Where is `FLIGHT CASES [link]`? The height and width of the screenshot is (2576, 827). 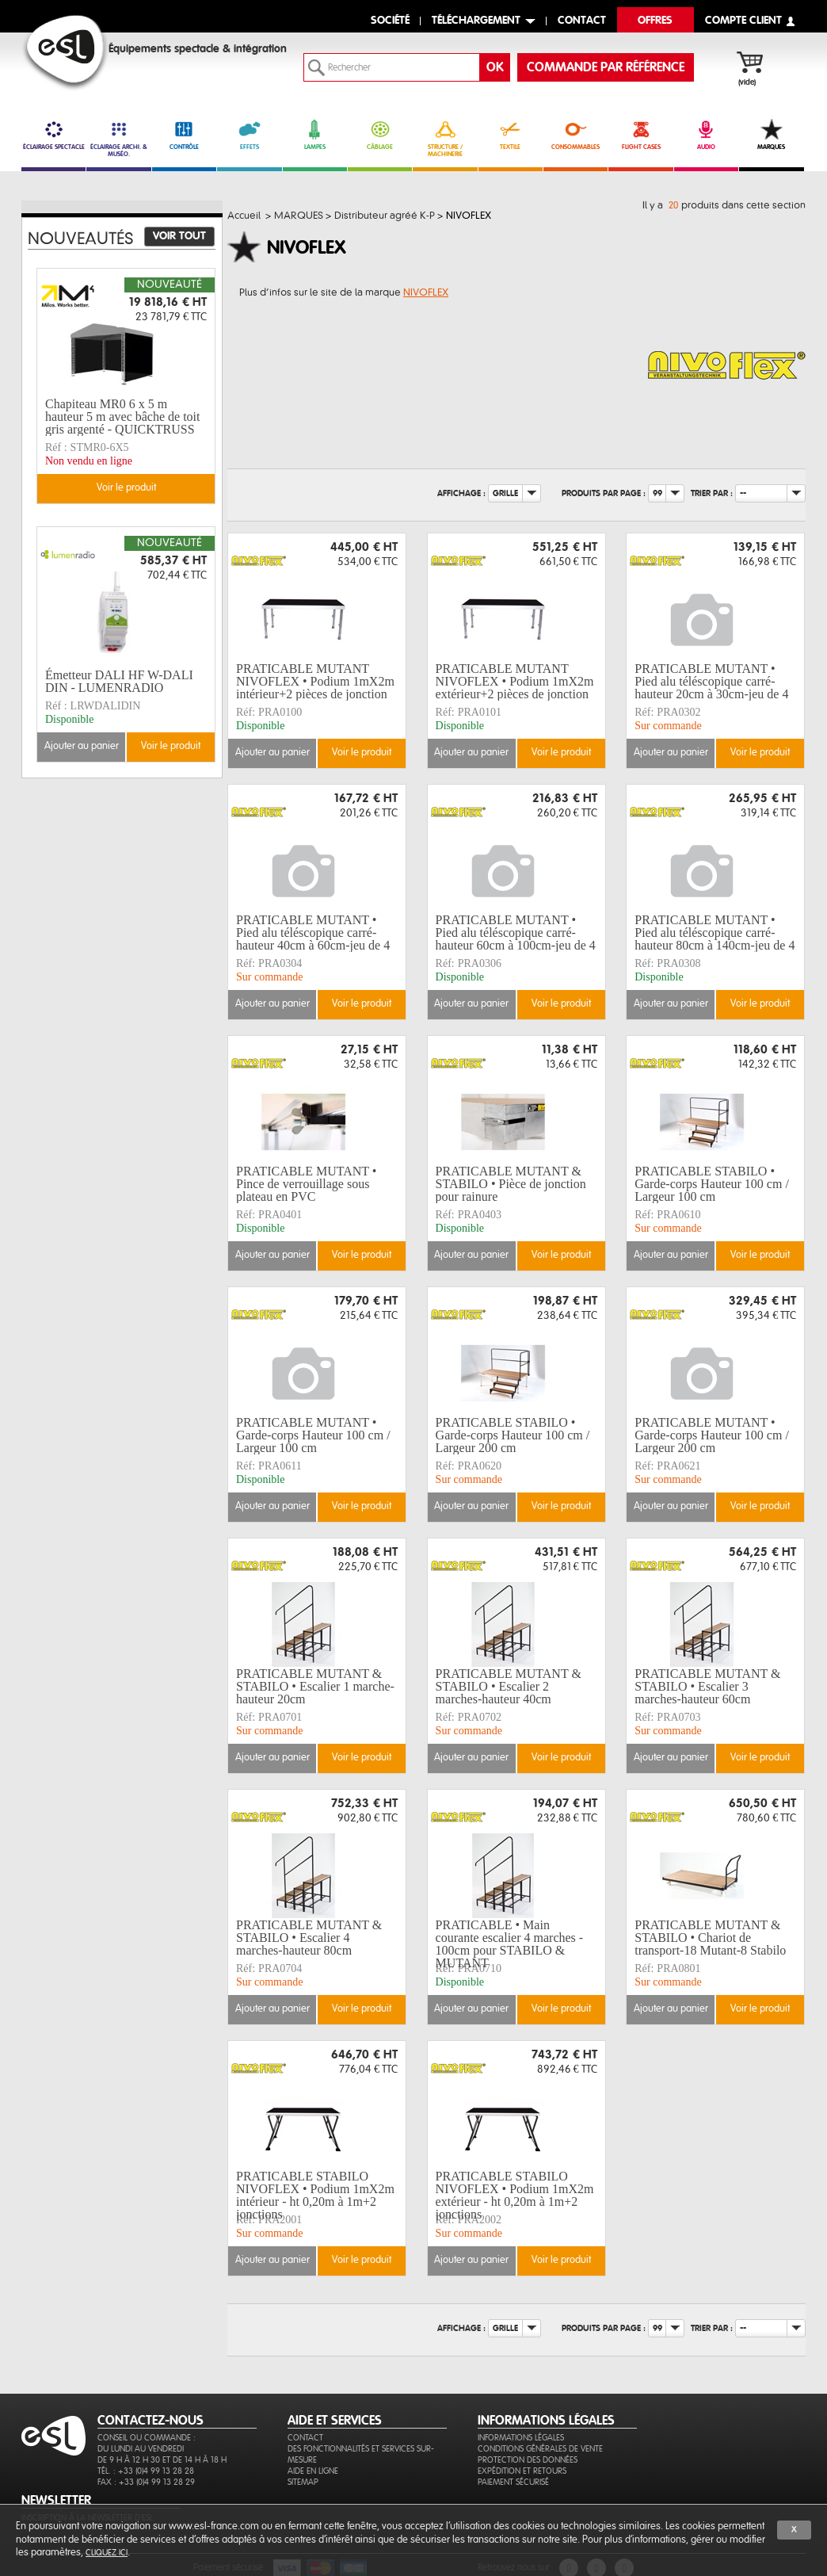
FLIGHT CASES [link] is located at coordinates (640, 135).